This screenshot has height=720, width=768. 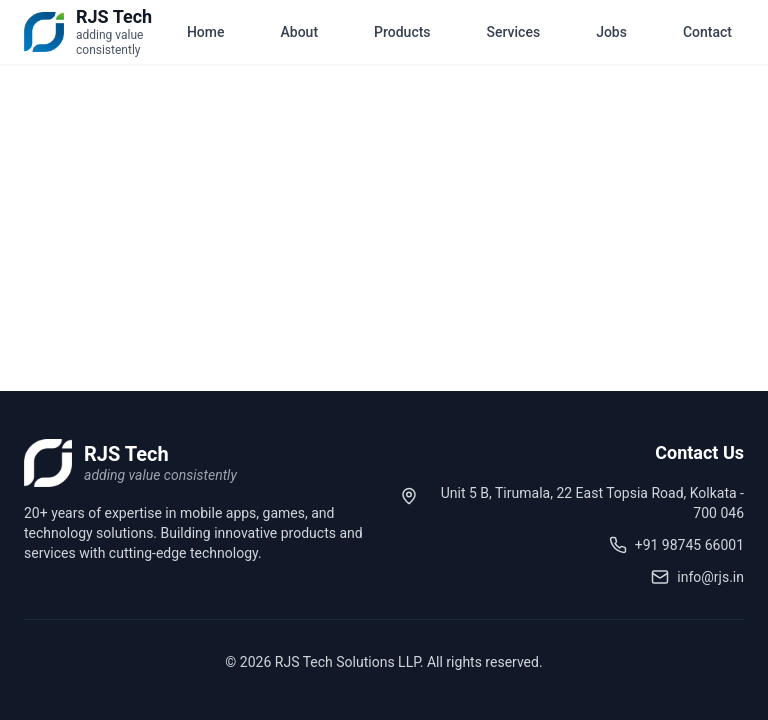 I want to click on Contact, so click(x=707, y=32).